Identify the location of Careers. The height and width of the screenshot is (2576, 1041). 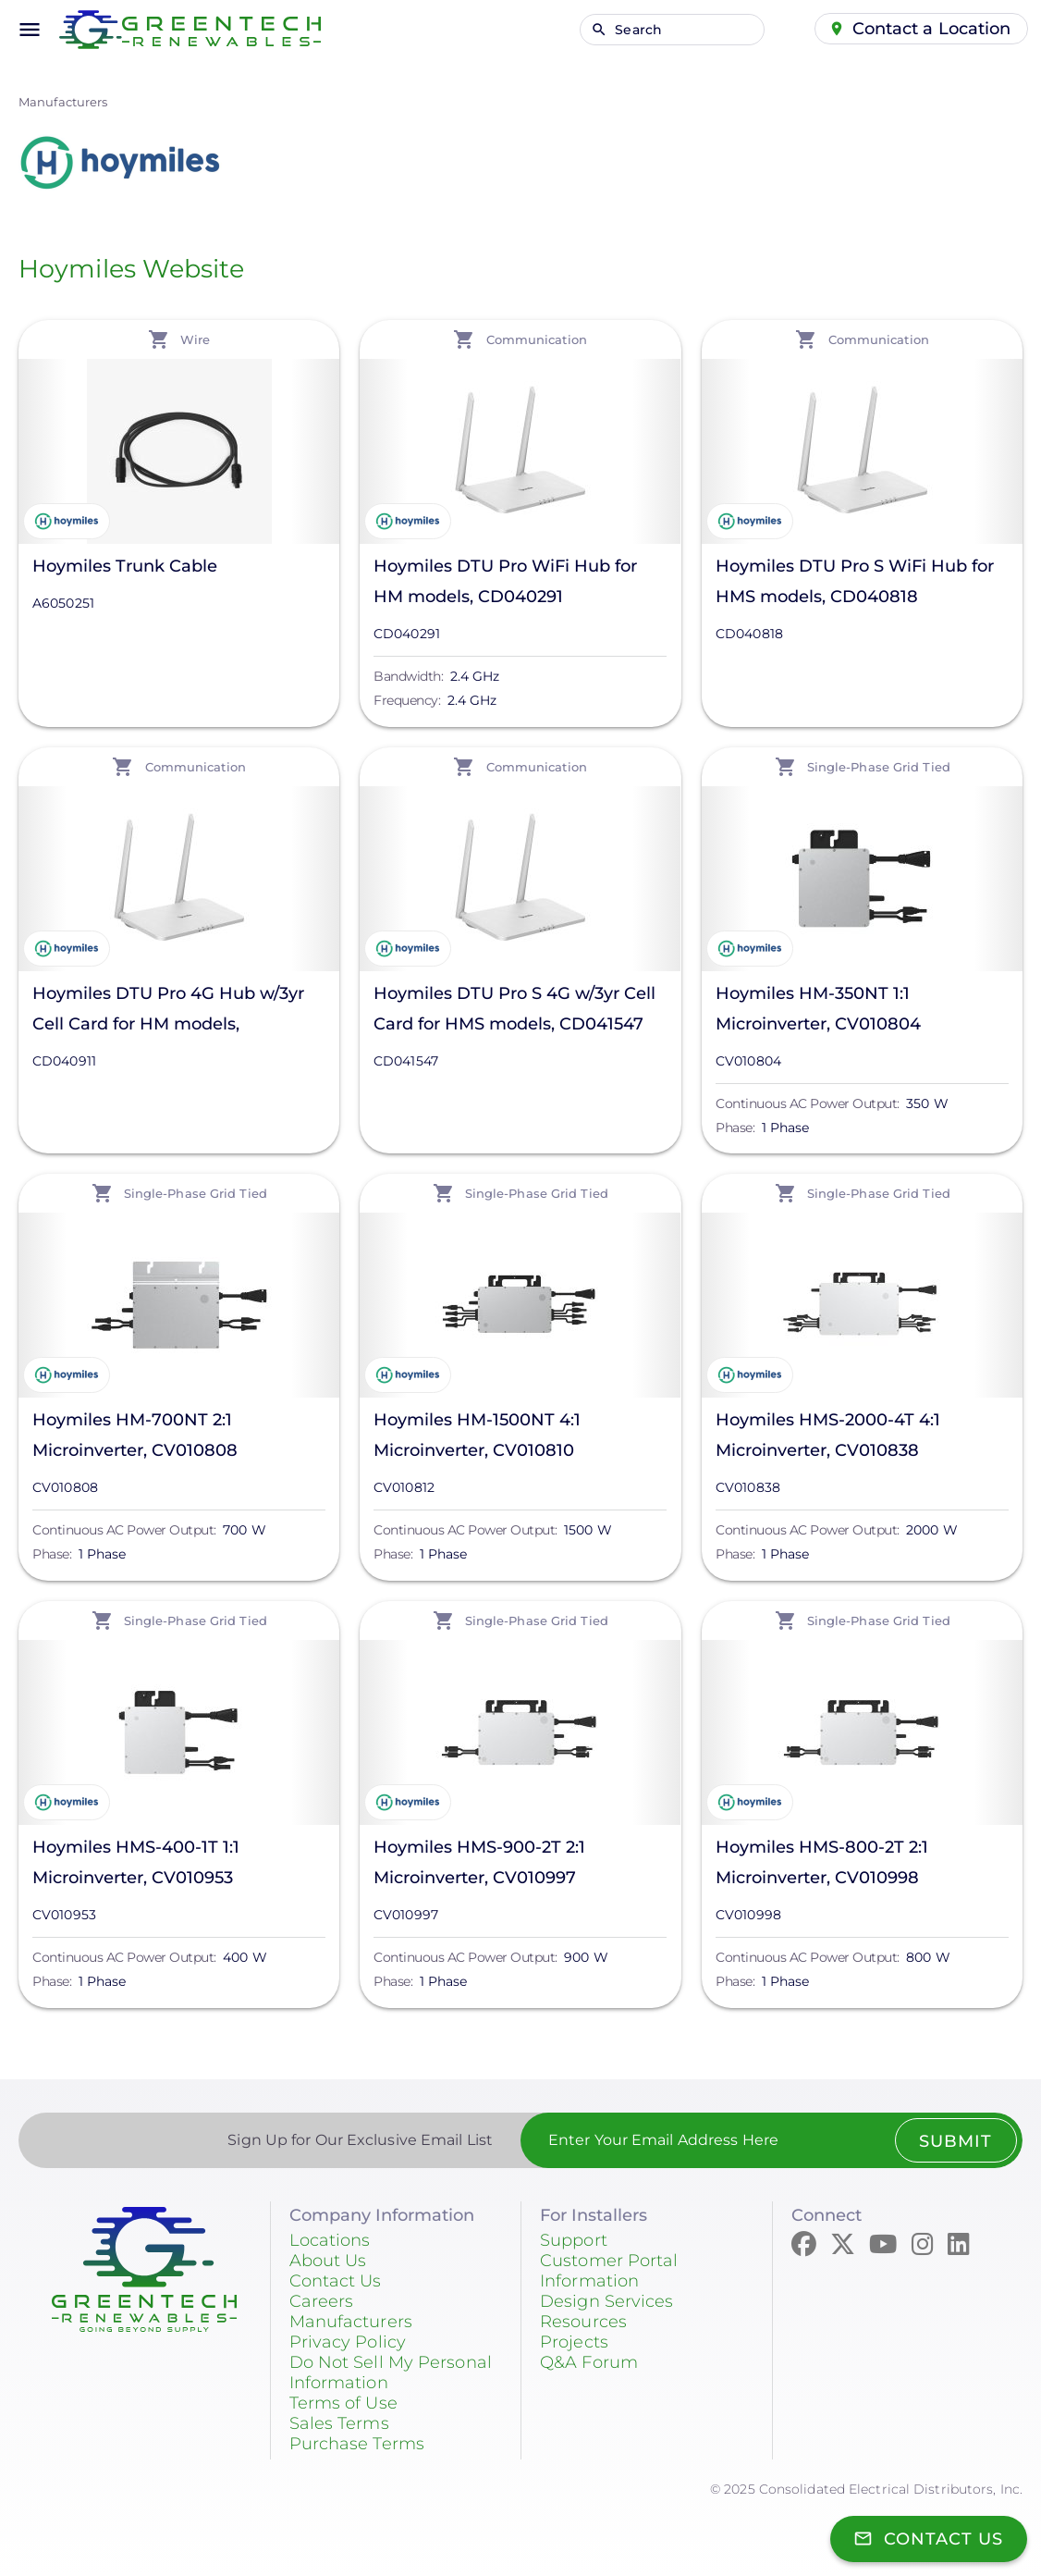
(321, 2301).